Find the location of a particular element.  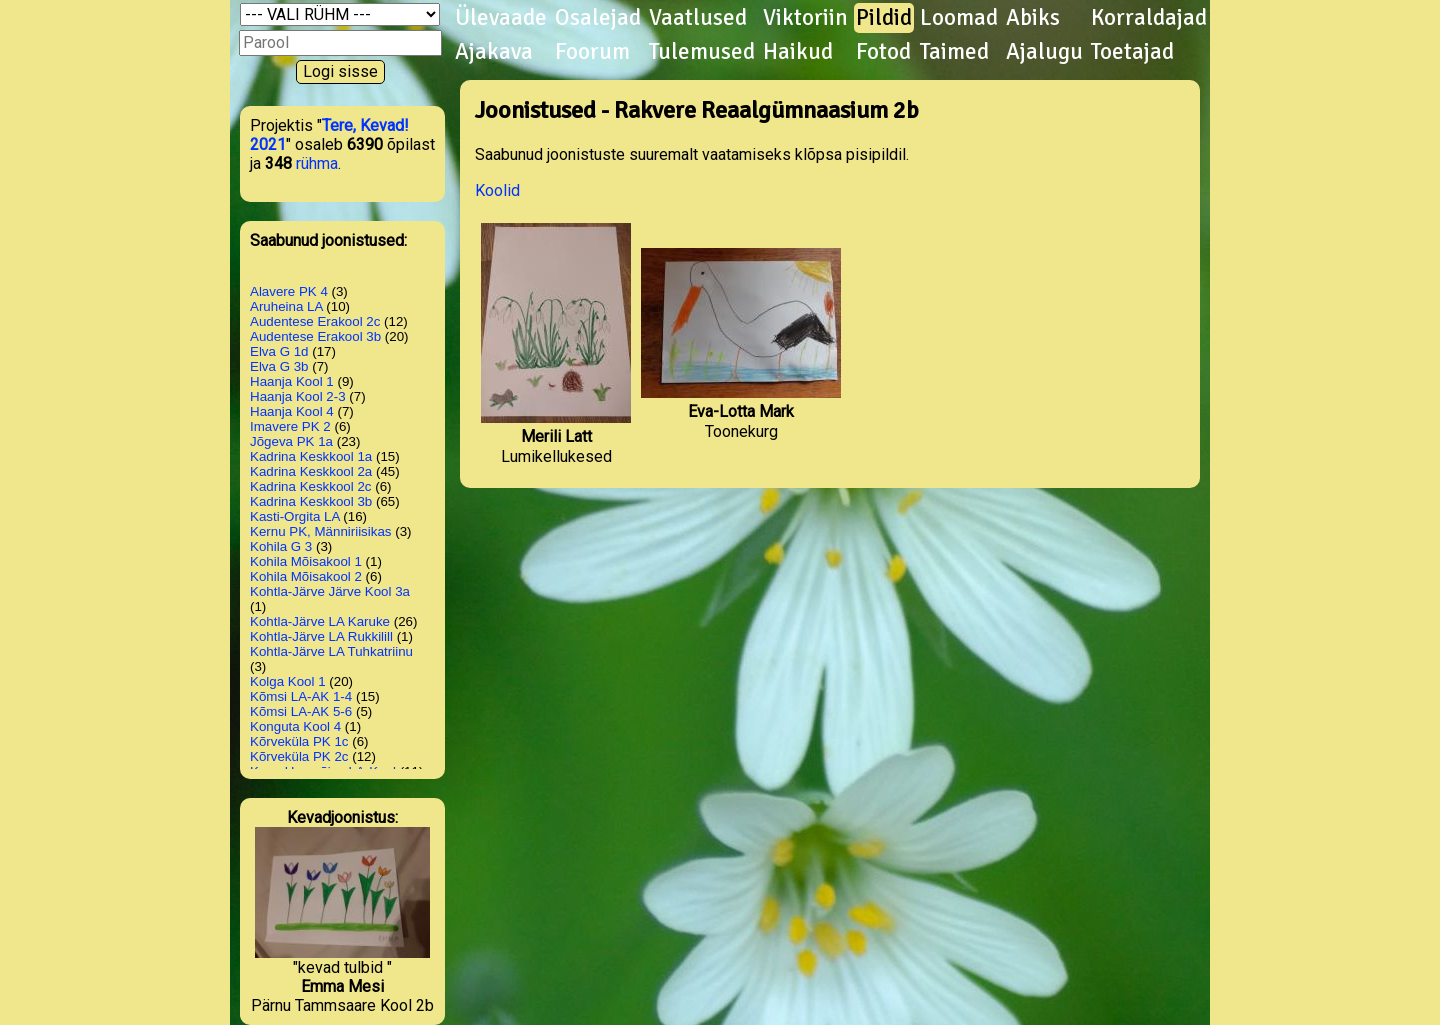

Haanja Kool 2-3 is located at coordinates (298, 396).